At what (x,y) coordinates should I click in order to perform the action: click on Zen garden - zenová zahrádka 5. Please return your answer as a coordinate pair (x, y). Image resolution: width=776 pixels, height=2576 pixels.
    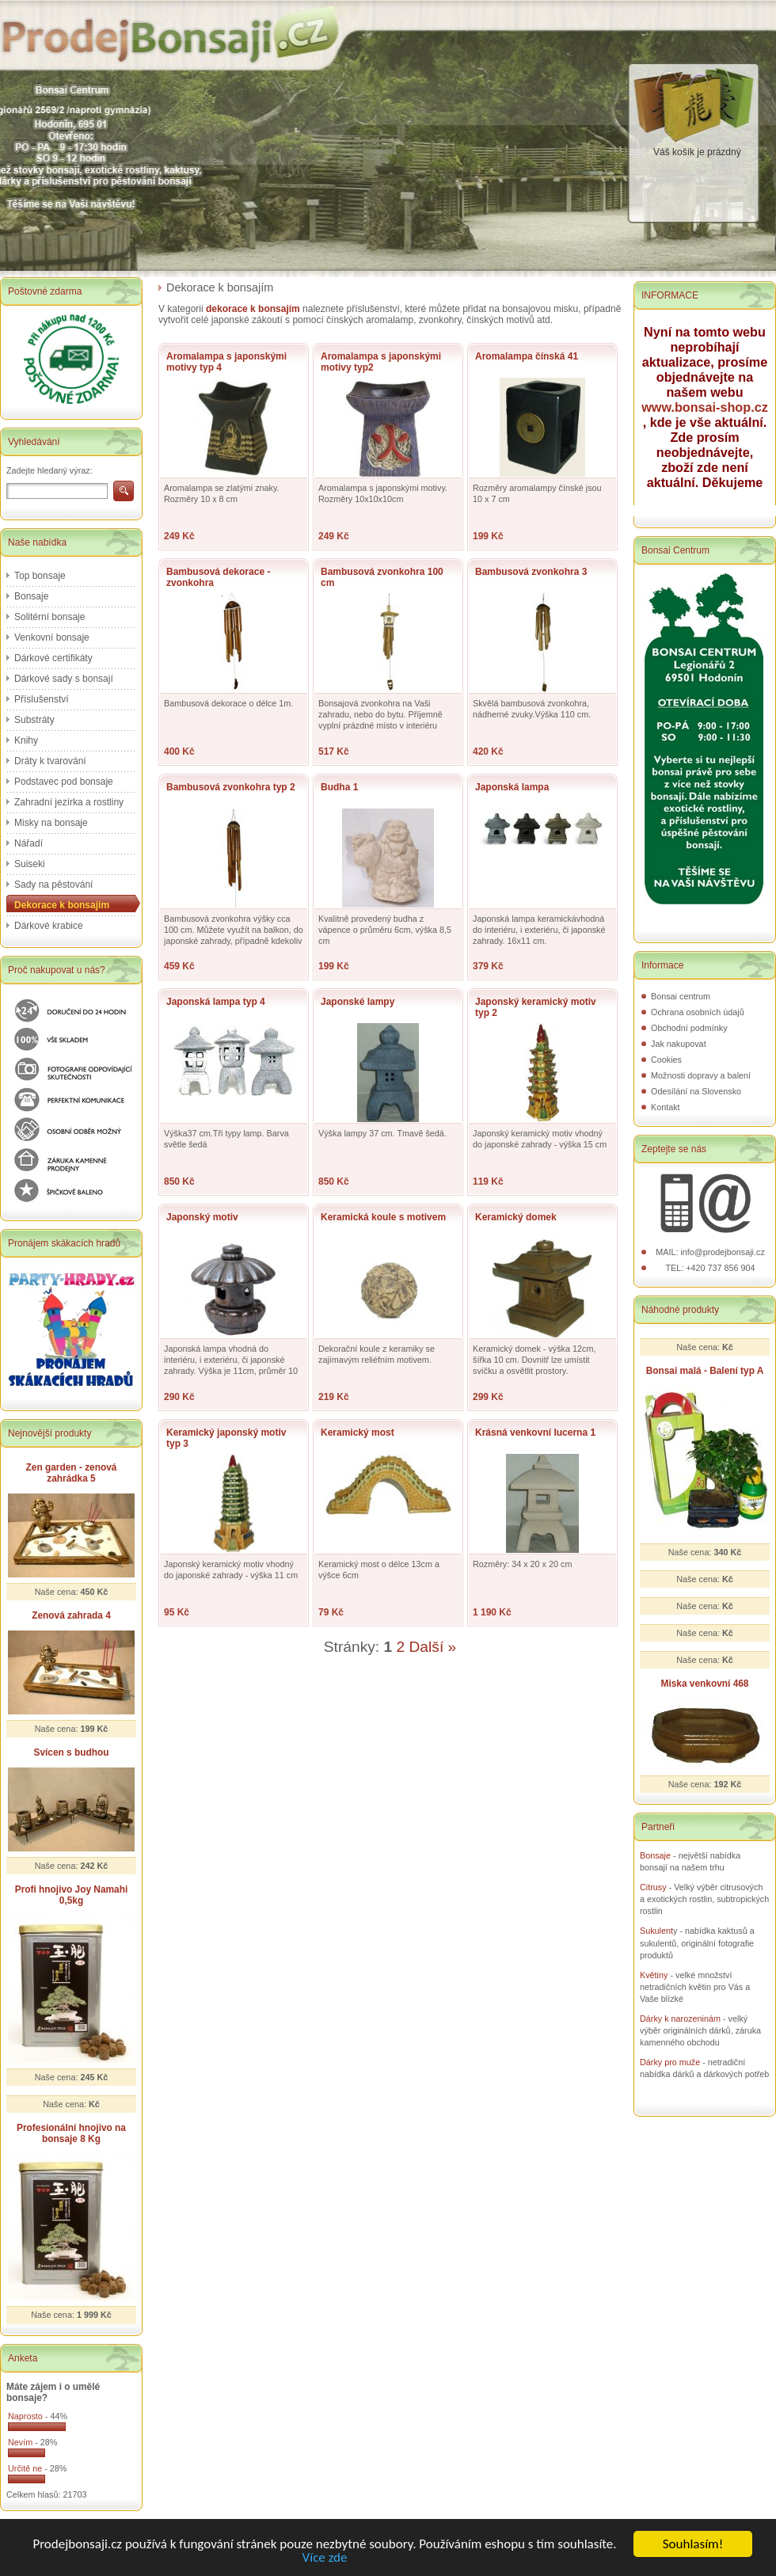
    Looking at the image, I should click on (71, 1473).